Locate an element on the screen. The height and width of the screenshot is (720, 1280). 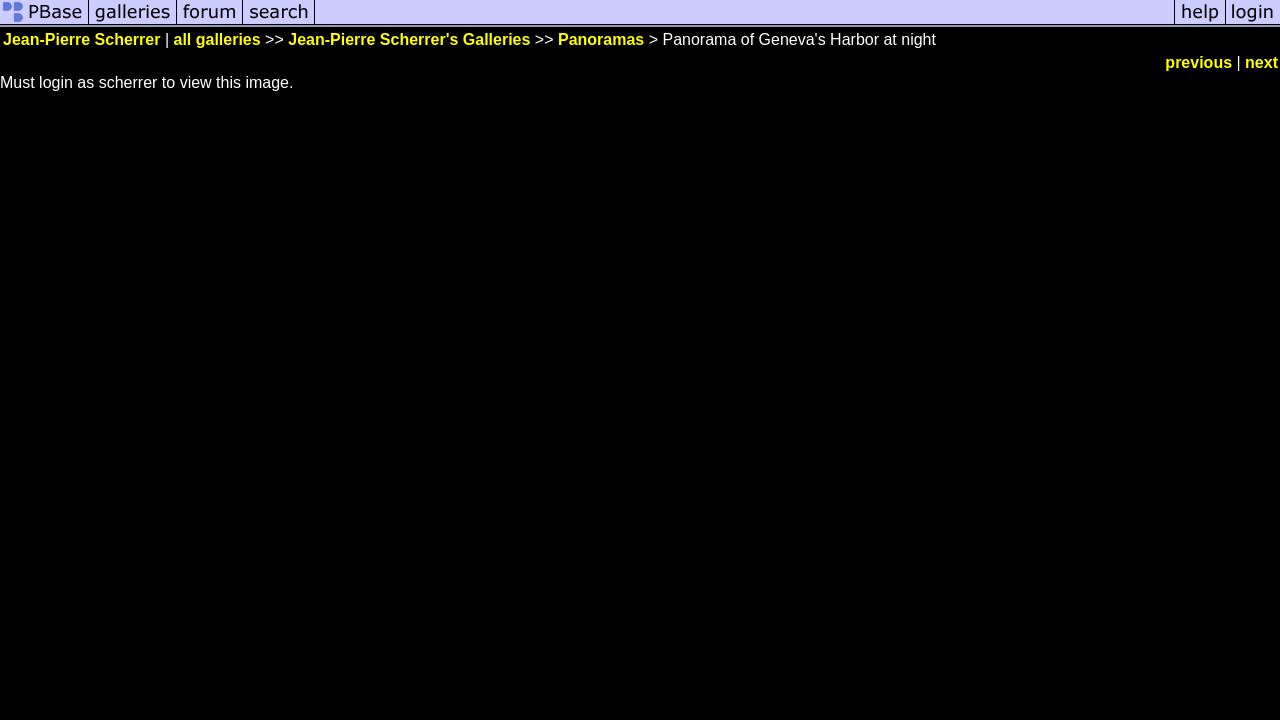
all galleries is located at coordinates (216, 39).